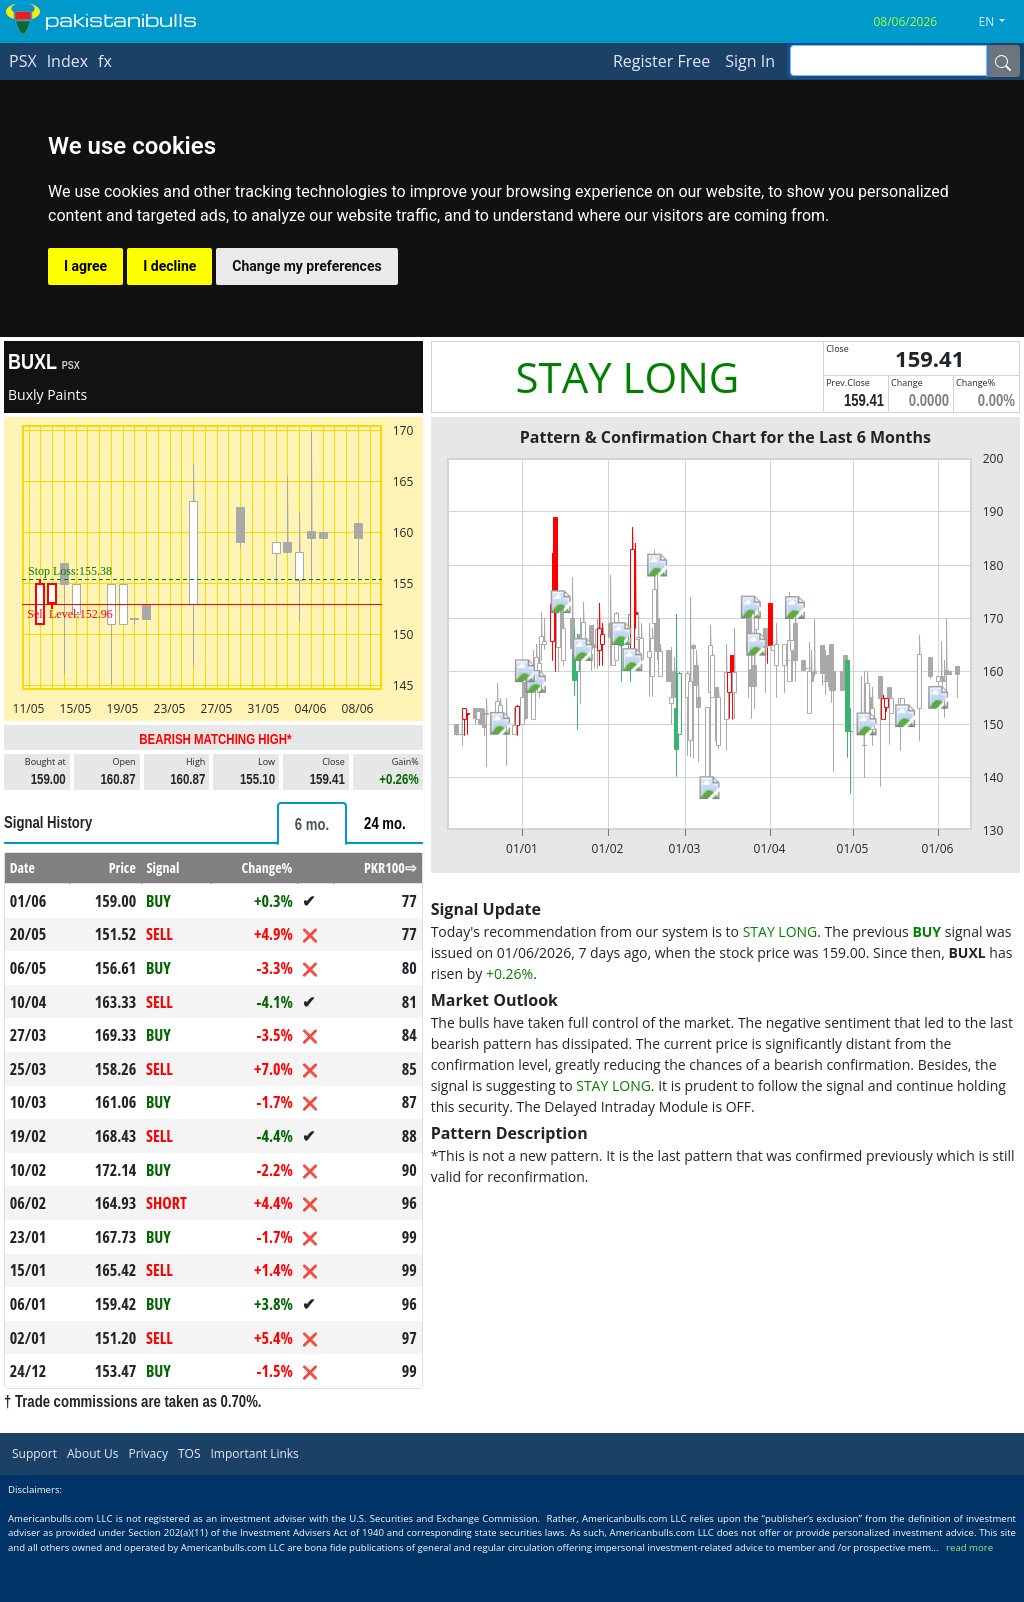 This screenshot has height=1602, width=1024. What do you see at coordinates (312, 823) in the screenshot?
I see `[tab]` at bounding box center [312, 823].